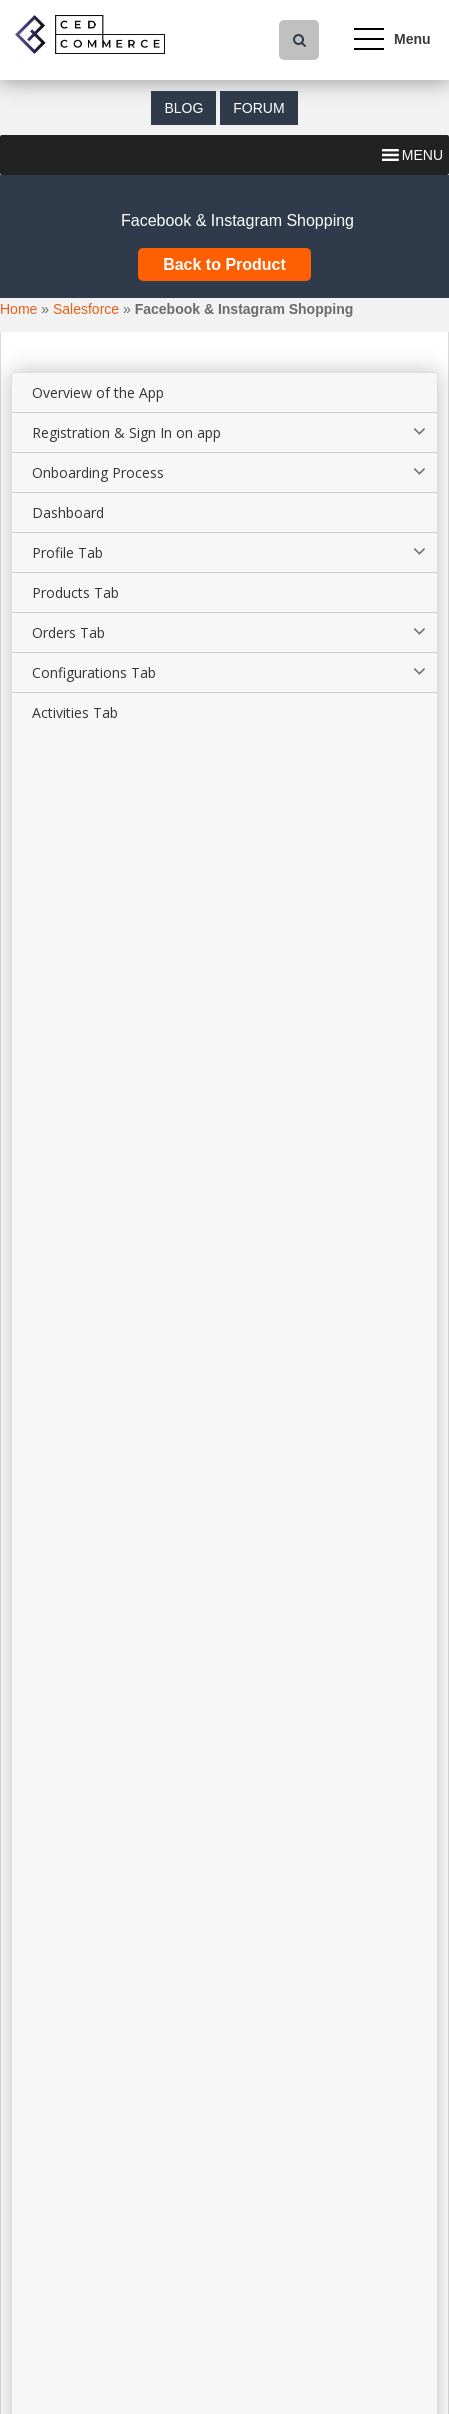 The height and width of the screenshot is (2414, 449). Describe the element at coordinates (68, 632) in the screenshot. I see `Orders Tab` at that location.